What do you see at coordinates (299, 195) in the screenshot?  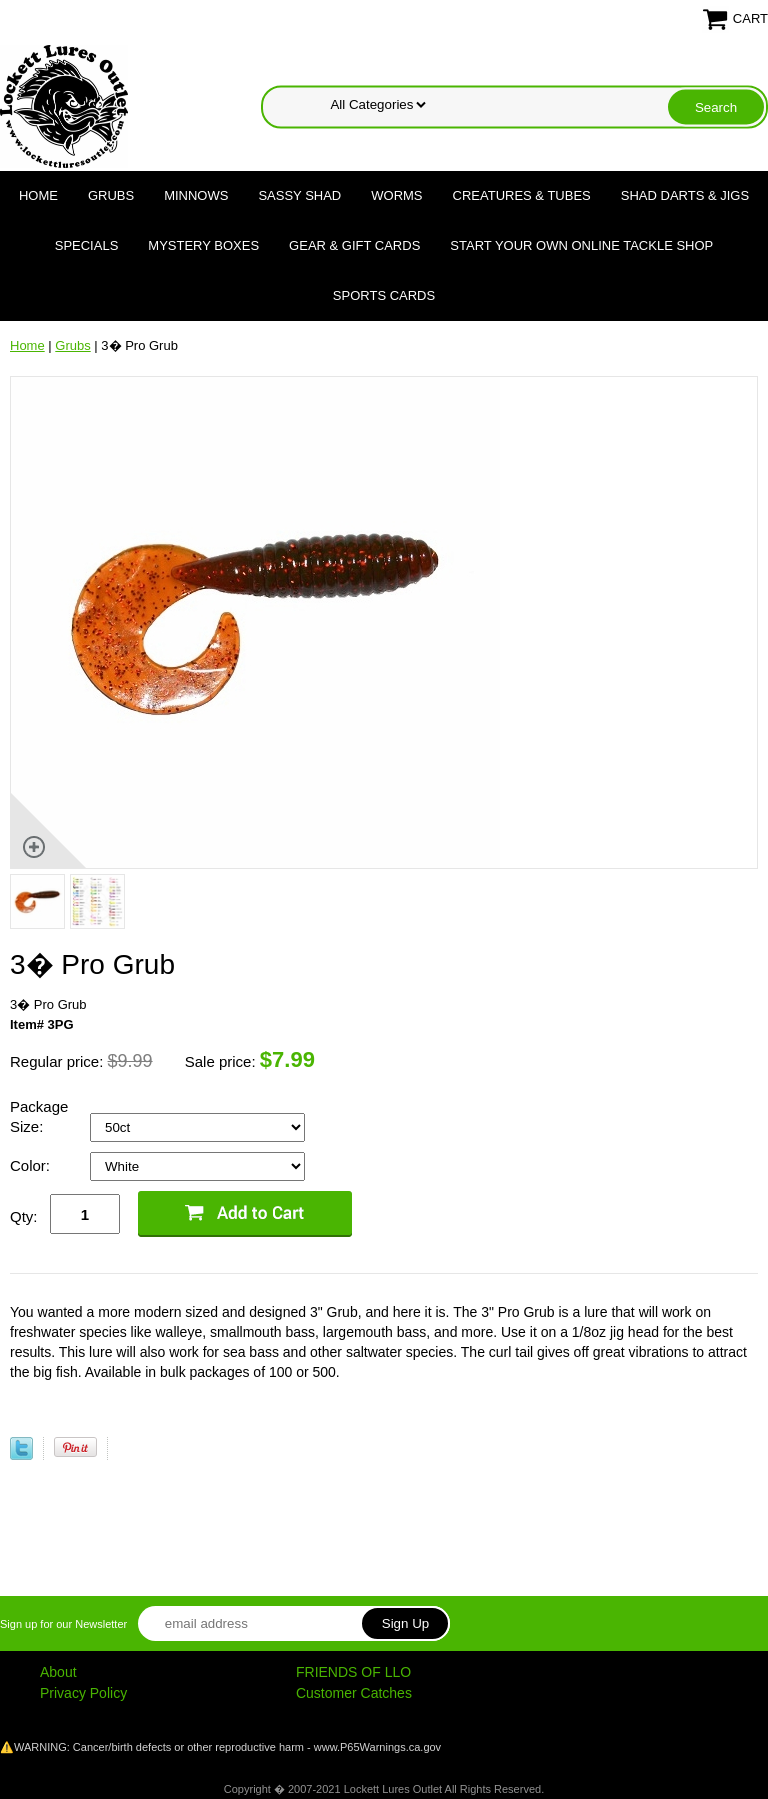 I see `Sassy Shad` at bounding box center [299, 195].